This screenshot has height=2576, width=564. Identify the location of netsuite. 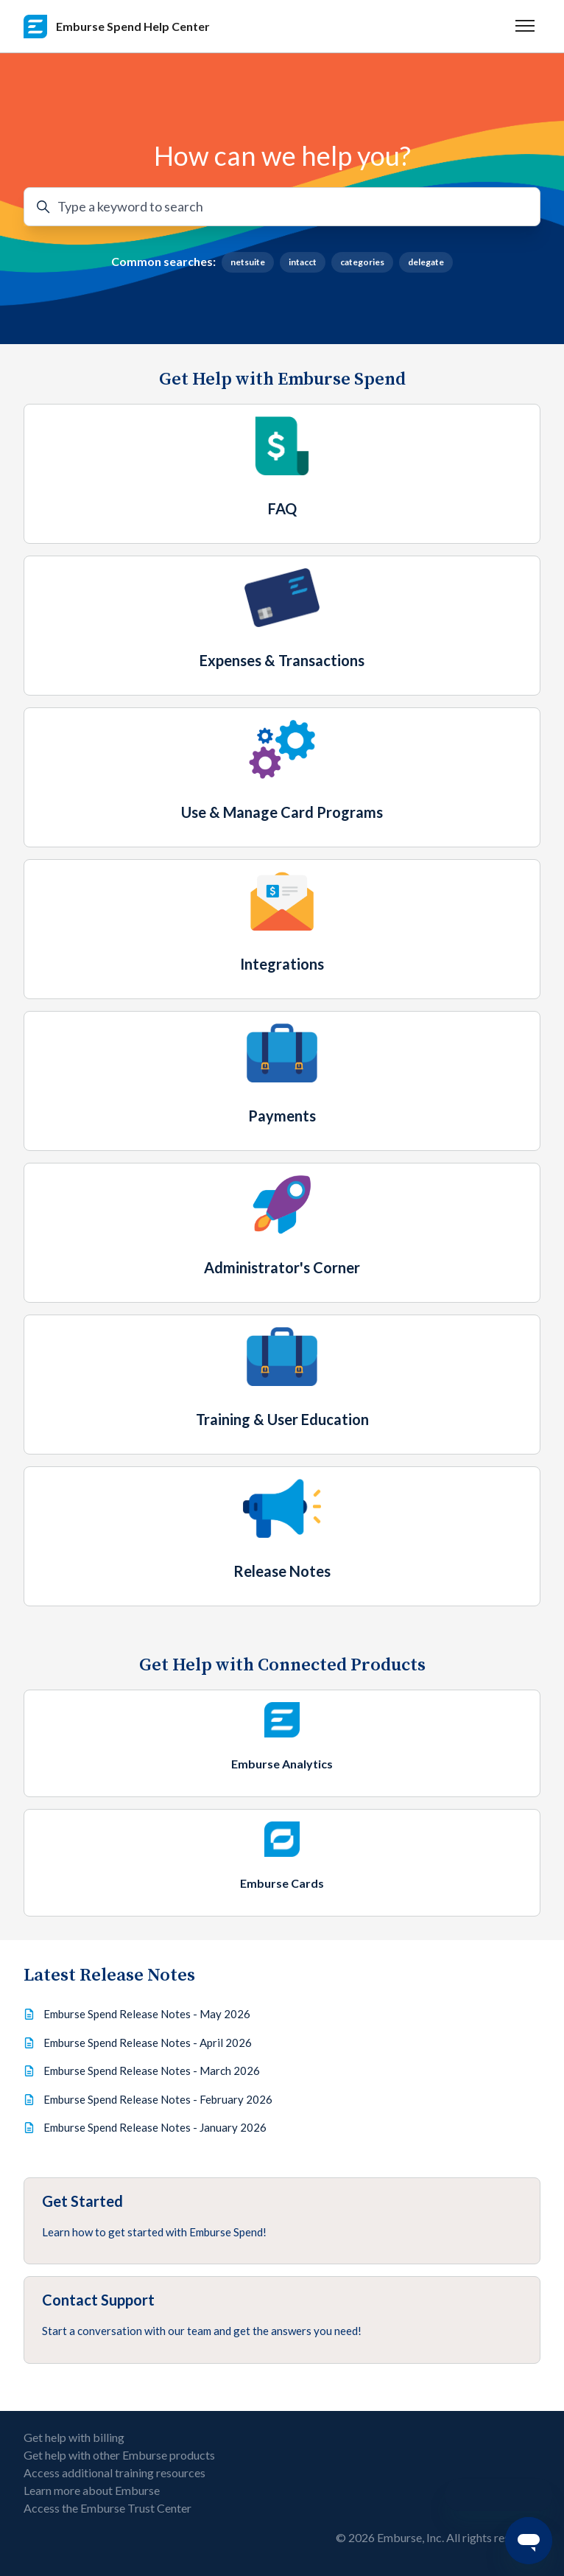
(247, 261).